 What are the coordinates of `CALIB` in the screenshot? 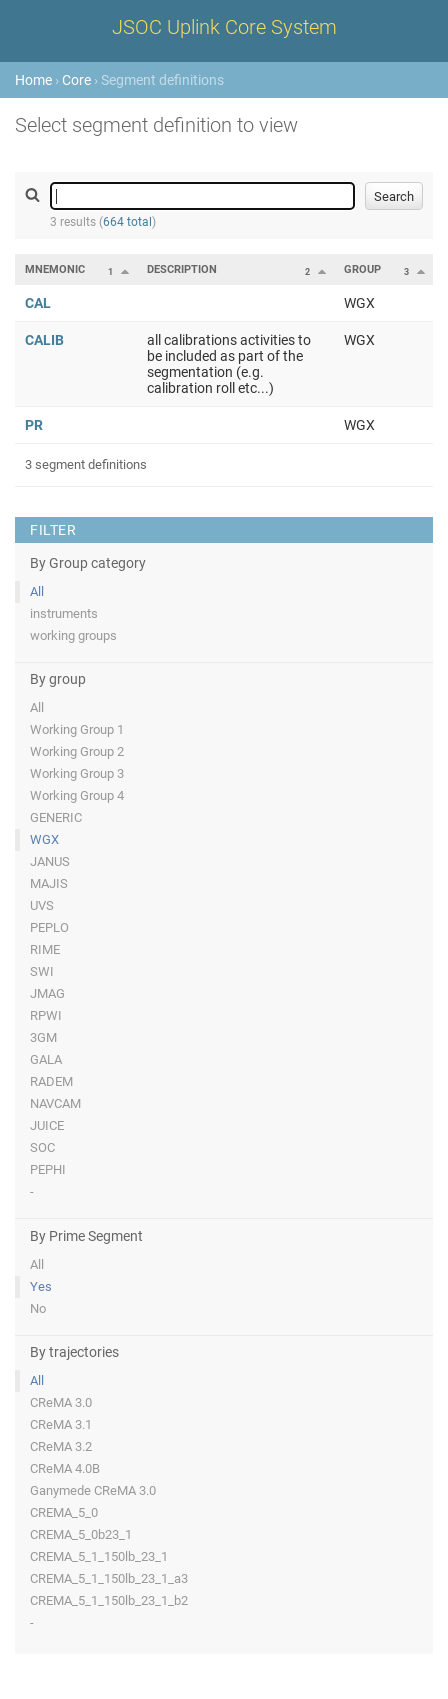 It's located at (44, 340).